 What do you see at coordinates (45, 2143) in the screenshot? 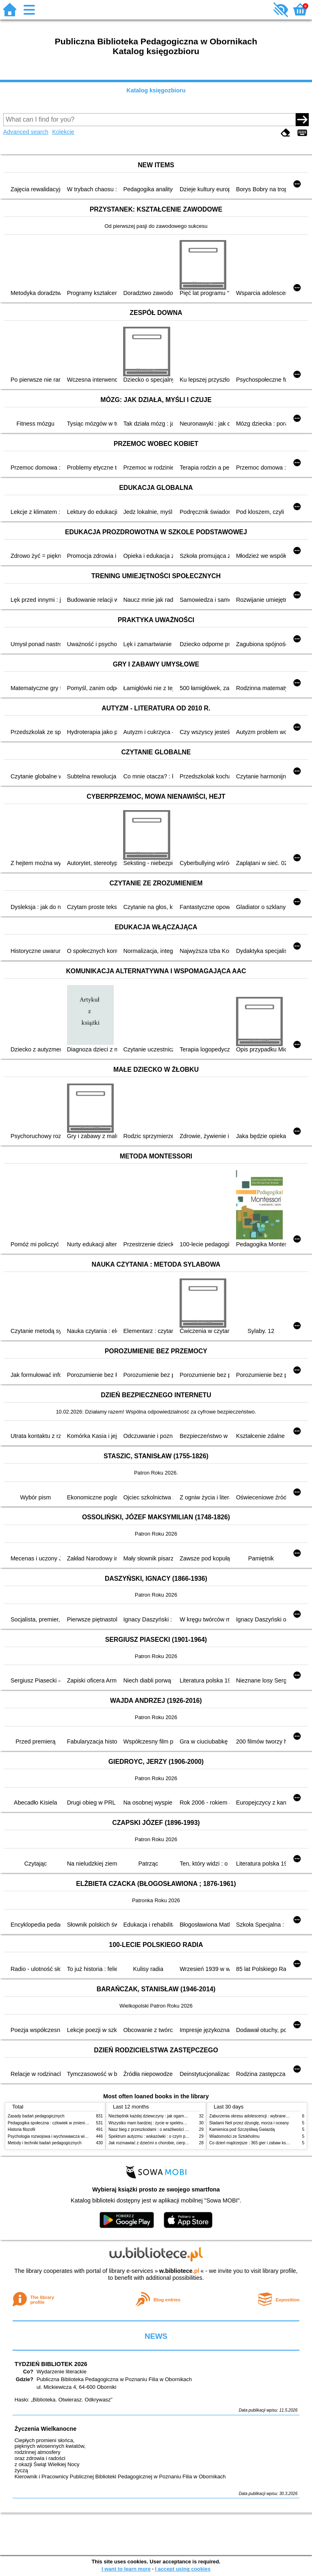
I see `Metody i techniki badań pedagogicznych` at bounding box center [45, 2143].